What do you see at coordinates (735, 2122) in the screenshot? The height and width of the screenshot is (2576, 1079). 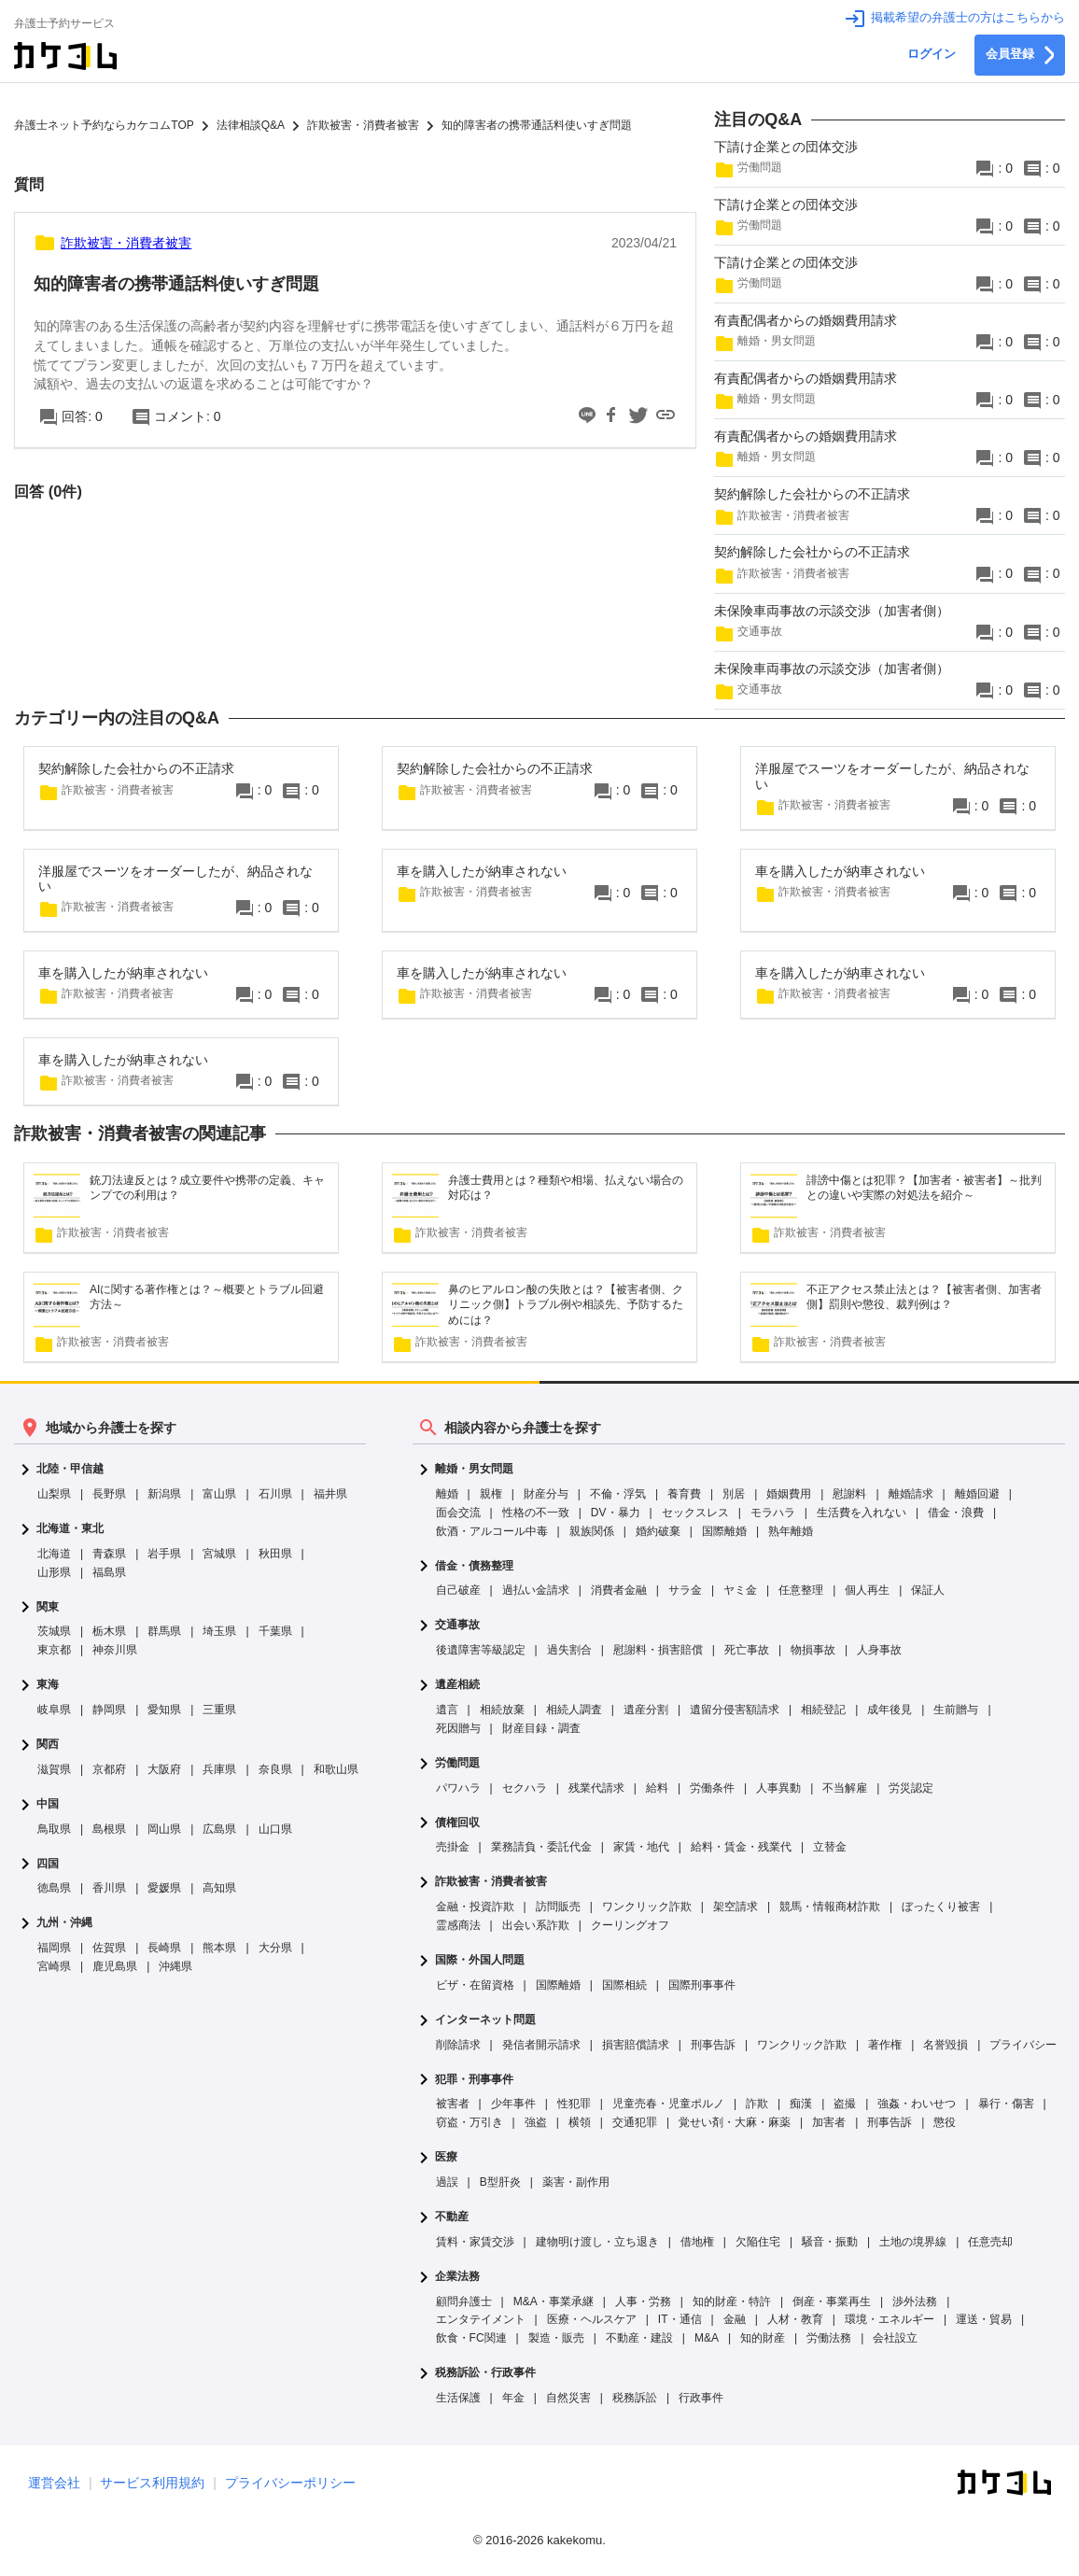 I see `覚せい剤・大麻・麻薬` at bounding box center [735, 2122].